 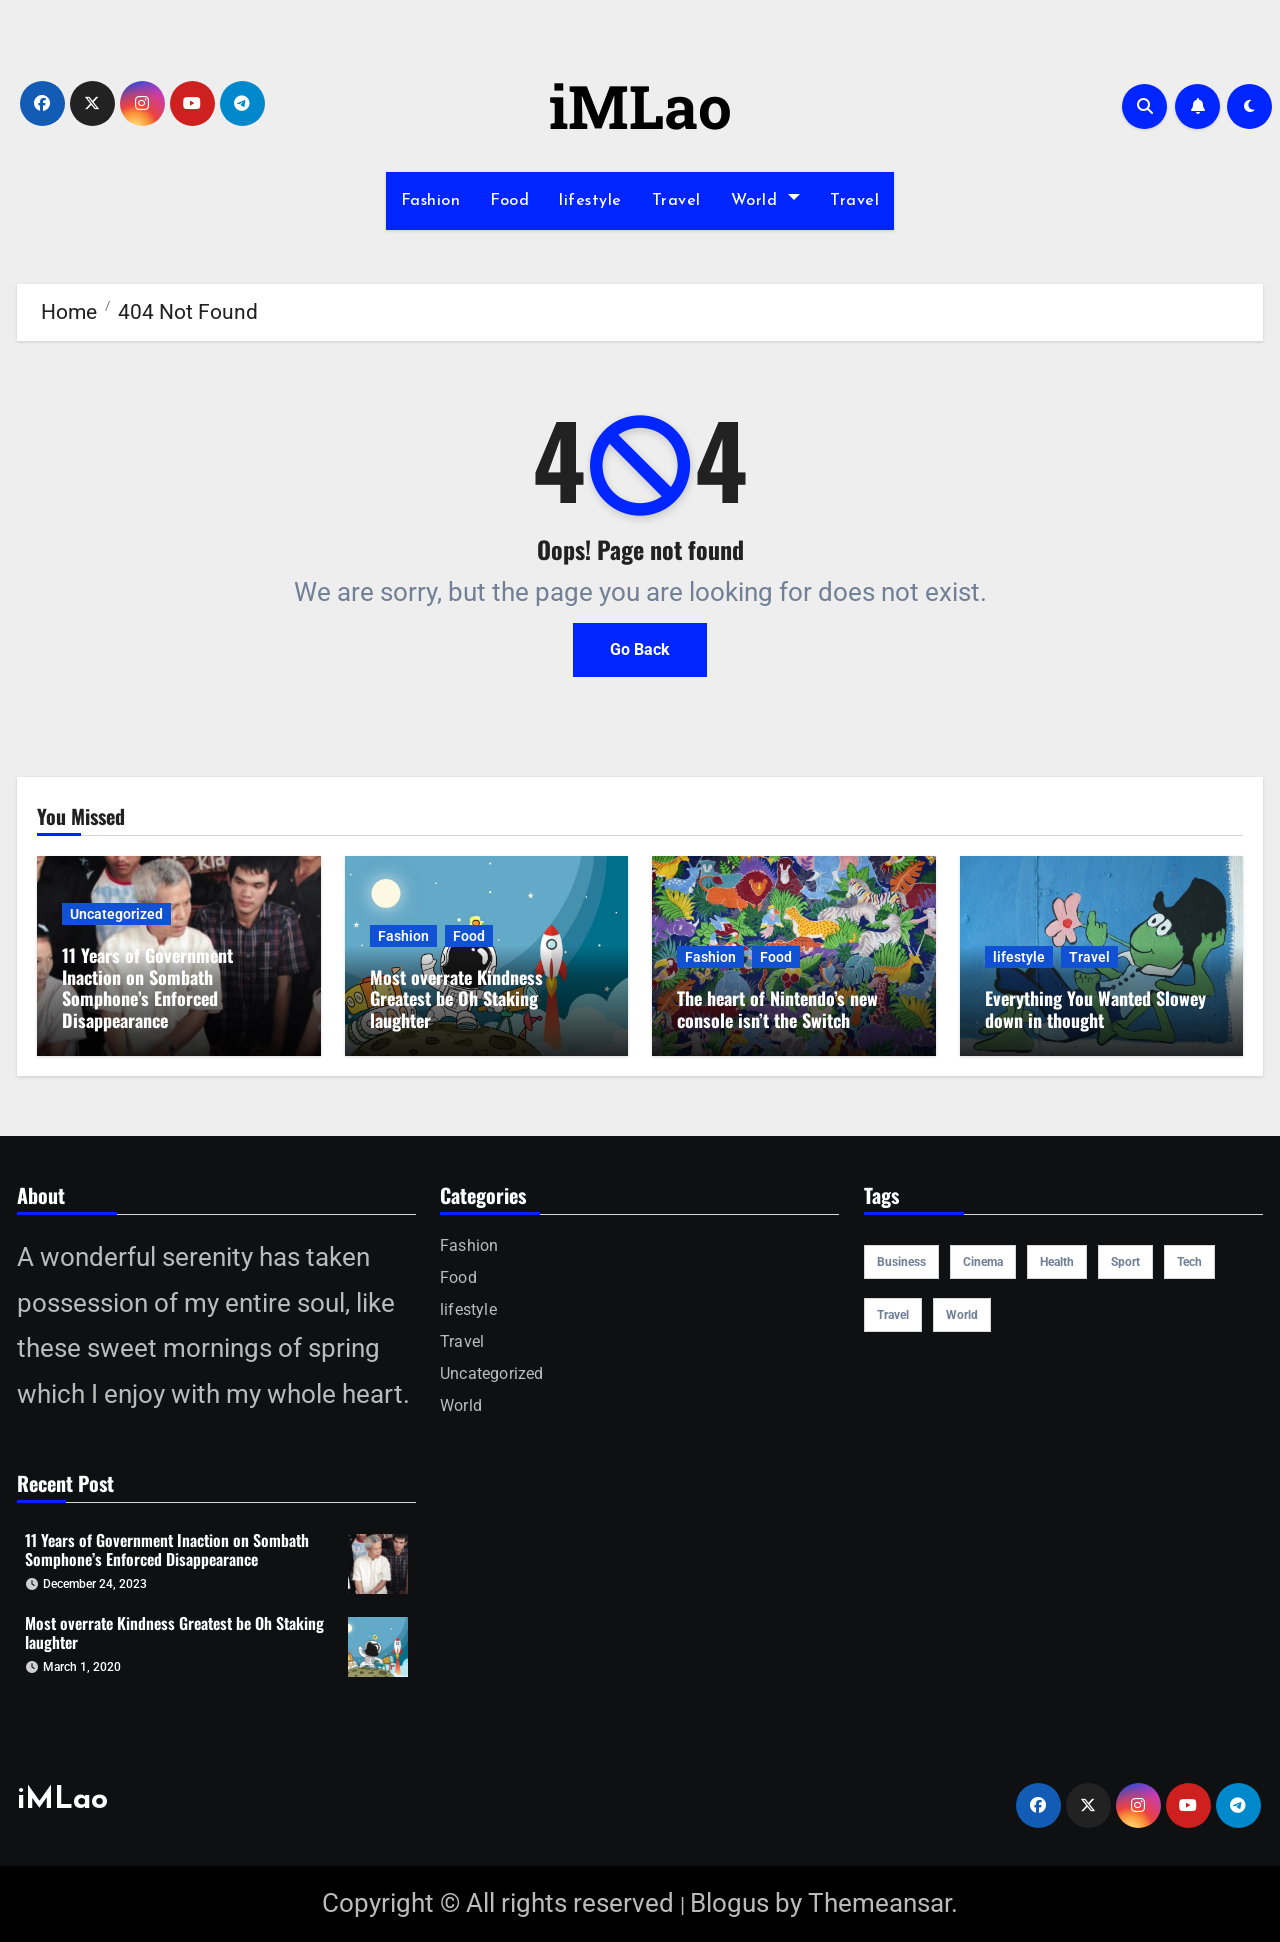 I want to click on Themeansar, so click(x=879, y=1903).